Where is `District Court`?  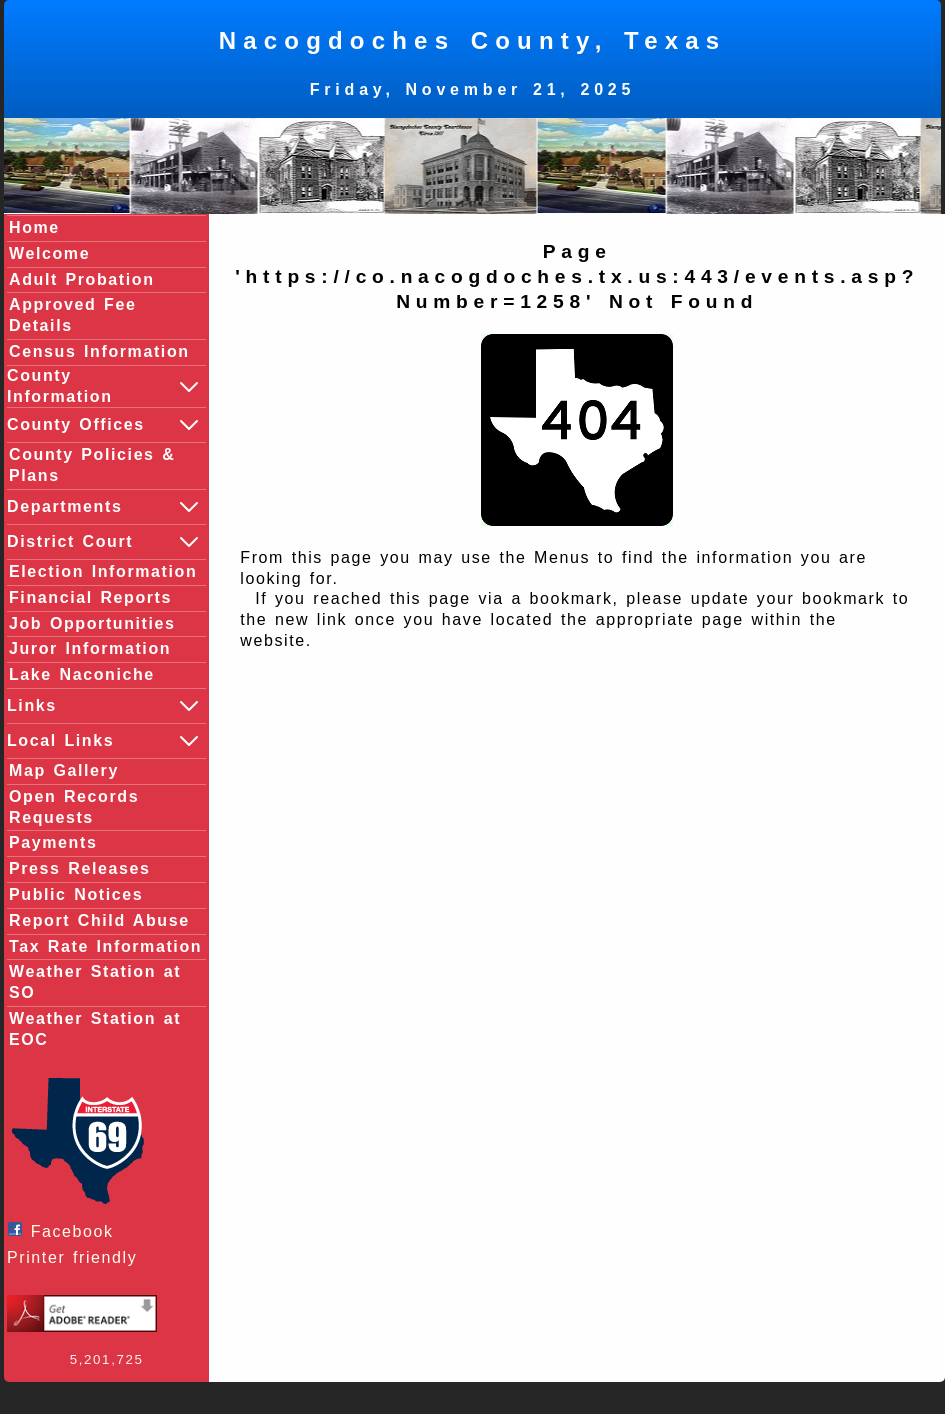 District Court is located at coordinates (104, 542).